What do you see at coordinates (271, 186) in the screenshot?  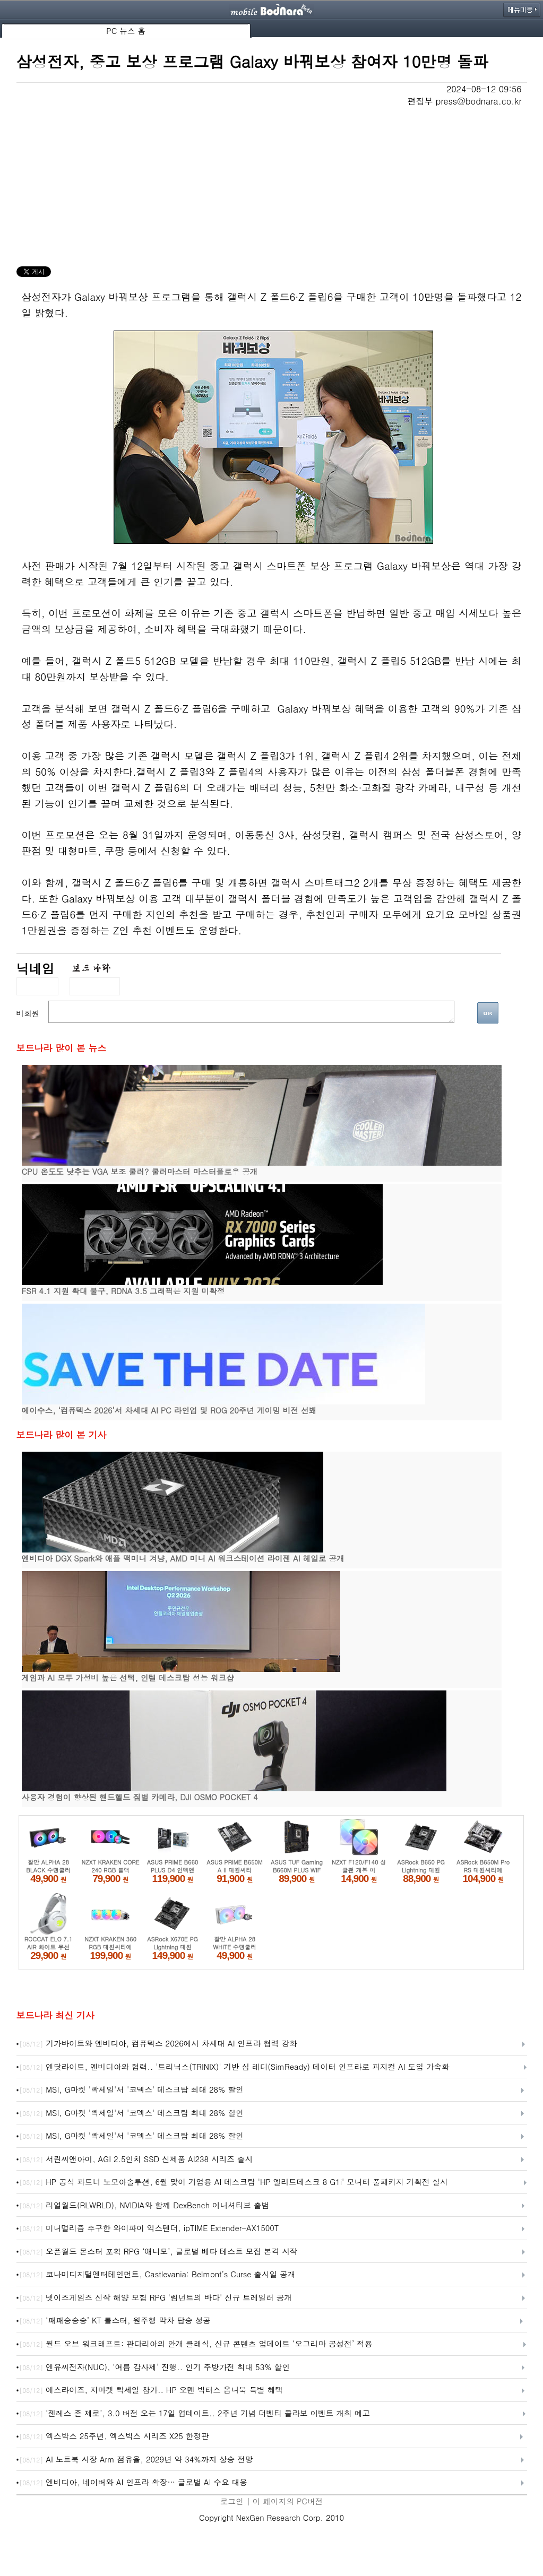 I see `[Advertisement]` at bounding box center [271, 186].